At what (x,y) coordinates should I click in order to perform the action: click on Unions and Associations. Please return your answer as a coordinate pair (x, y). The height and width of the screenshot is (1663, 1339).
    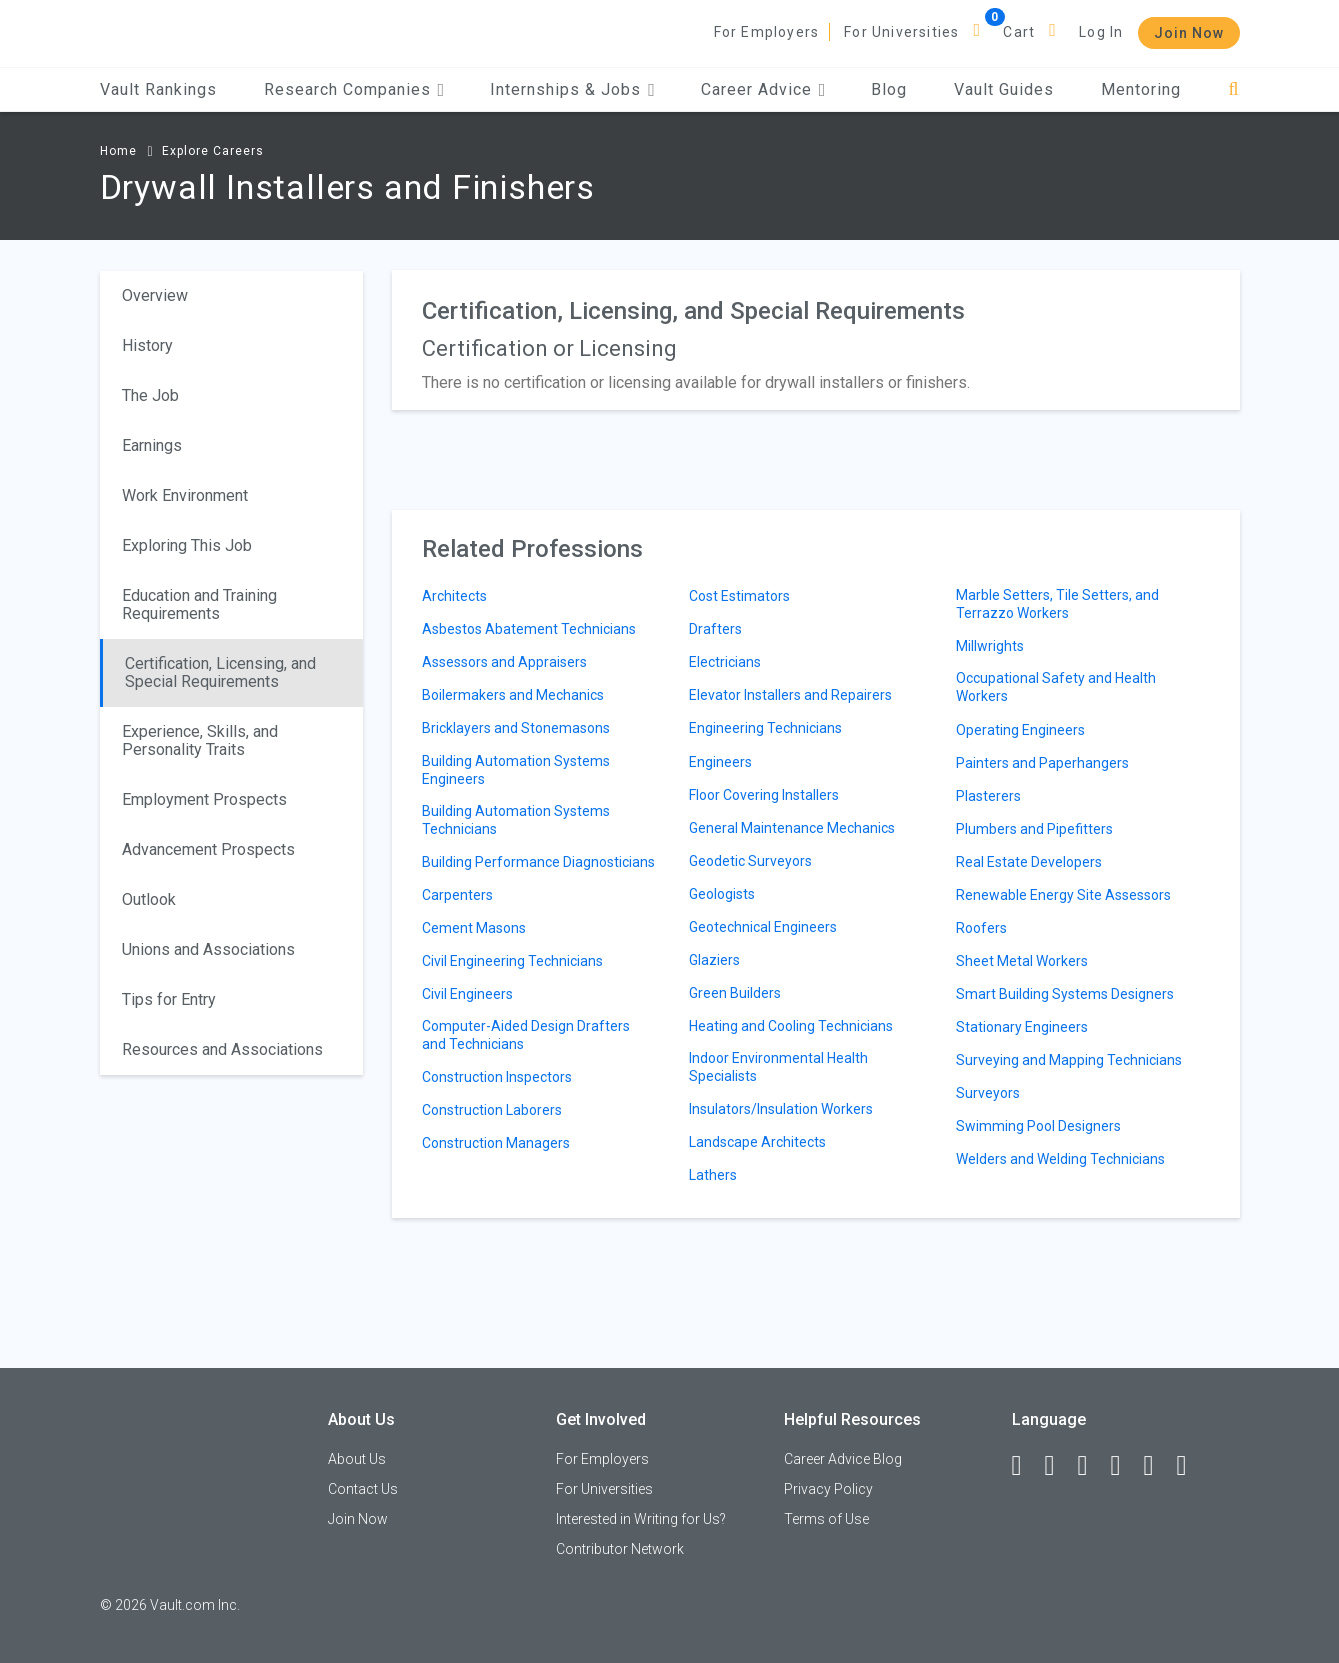
    Looking at the image, I should click on (208, 949).